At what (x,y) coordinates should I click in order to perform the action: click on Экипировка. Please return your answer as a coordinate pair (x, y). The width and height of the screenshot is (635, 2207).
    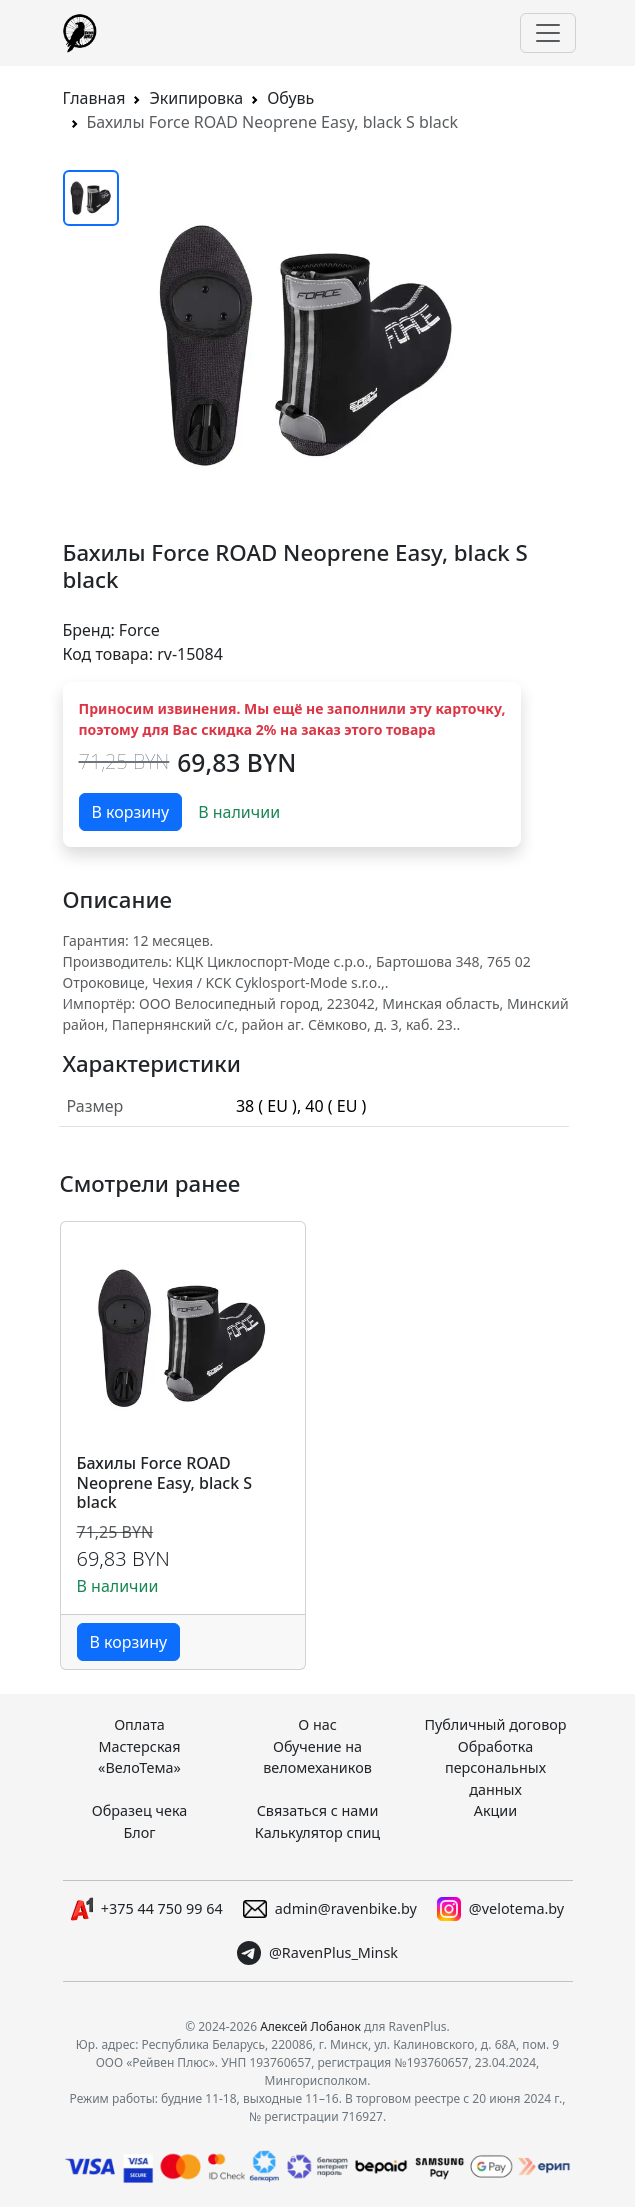
    Looking at the image, I should click on (196, 98).